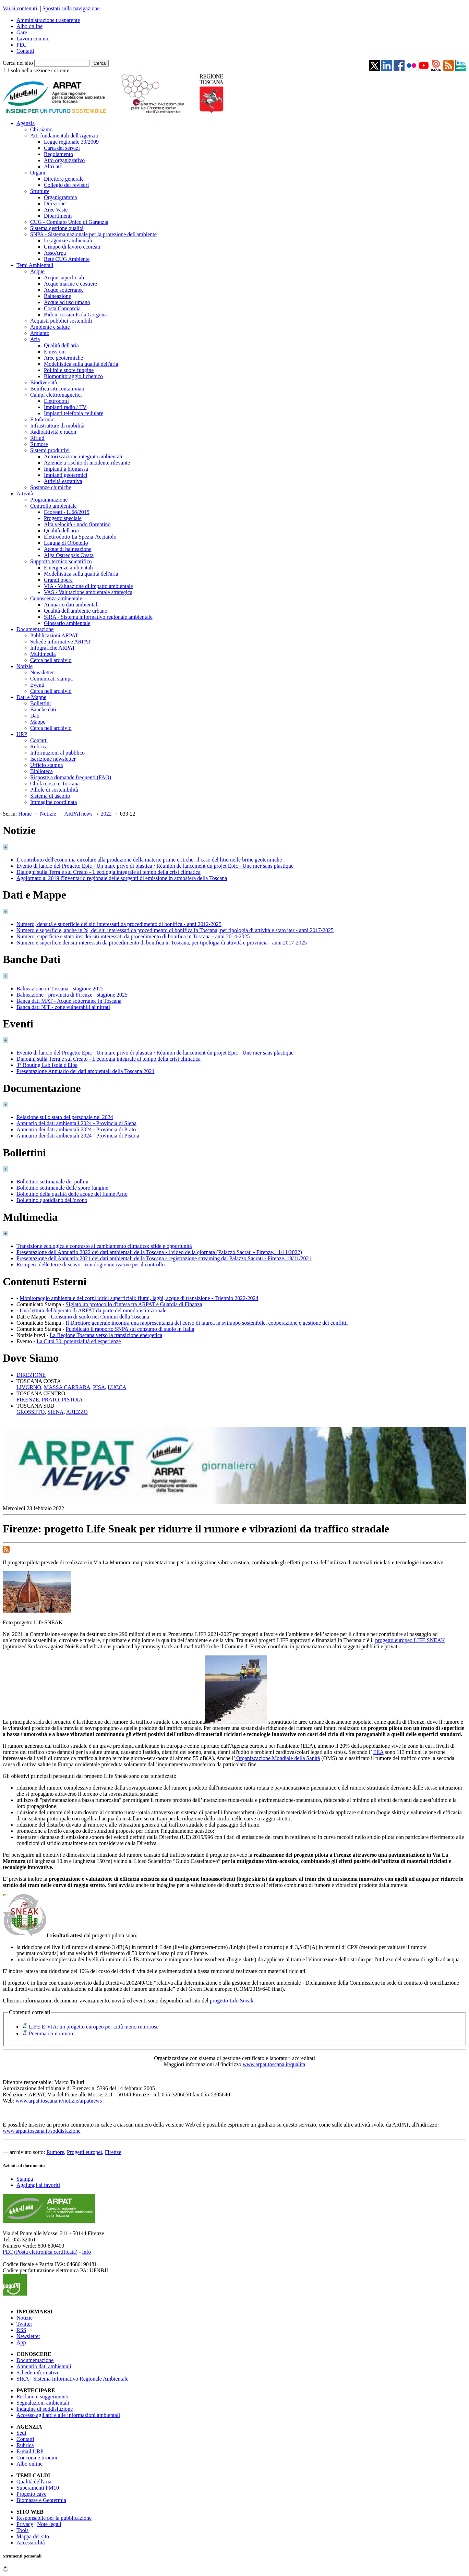 The width and height of the screenshot is (469, 2576). What do you see at coordinates (72, 1400) in the screenshot?
I see `PISTOIA` at bounding box center [72, 1400].